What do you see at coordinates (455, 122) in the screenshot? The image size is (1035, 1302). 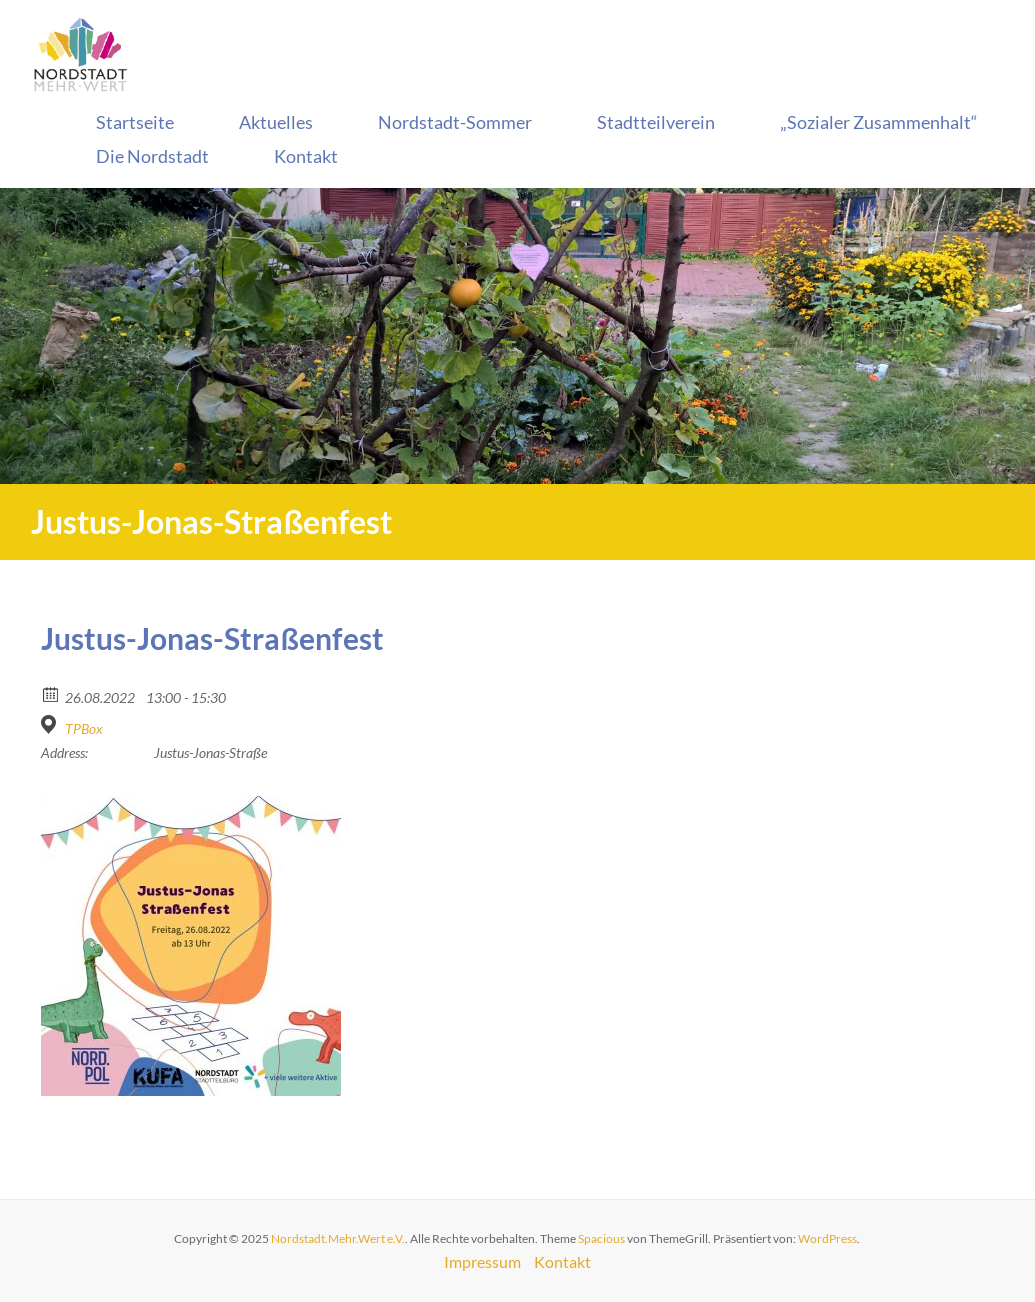 I see `Nordstadt-Sommer` at bounding box center [455, 122].